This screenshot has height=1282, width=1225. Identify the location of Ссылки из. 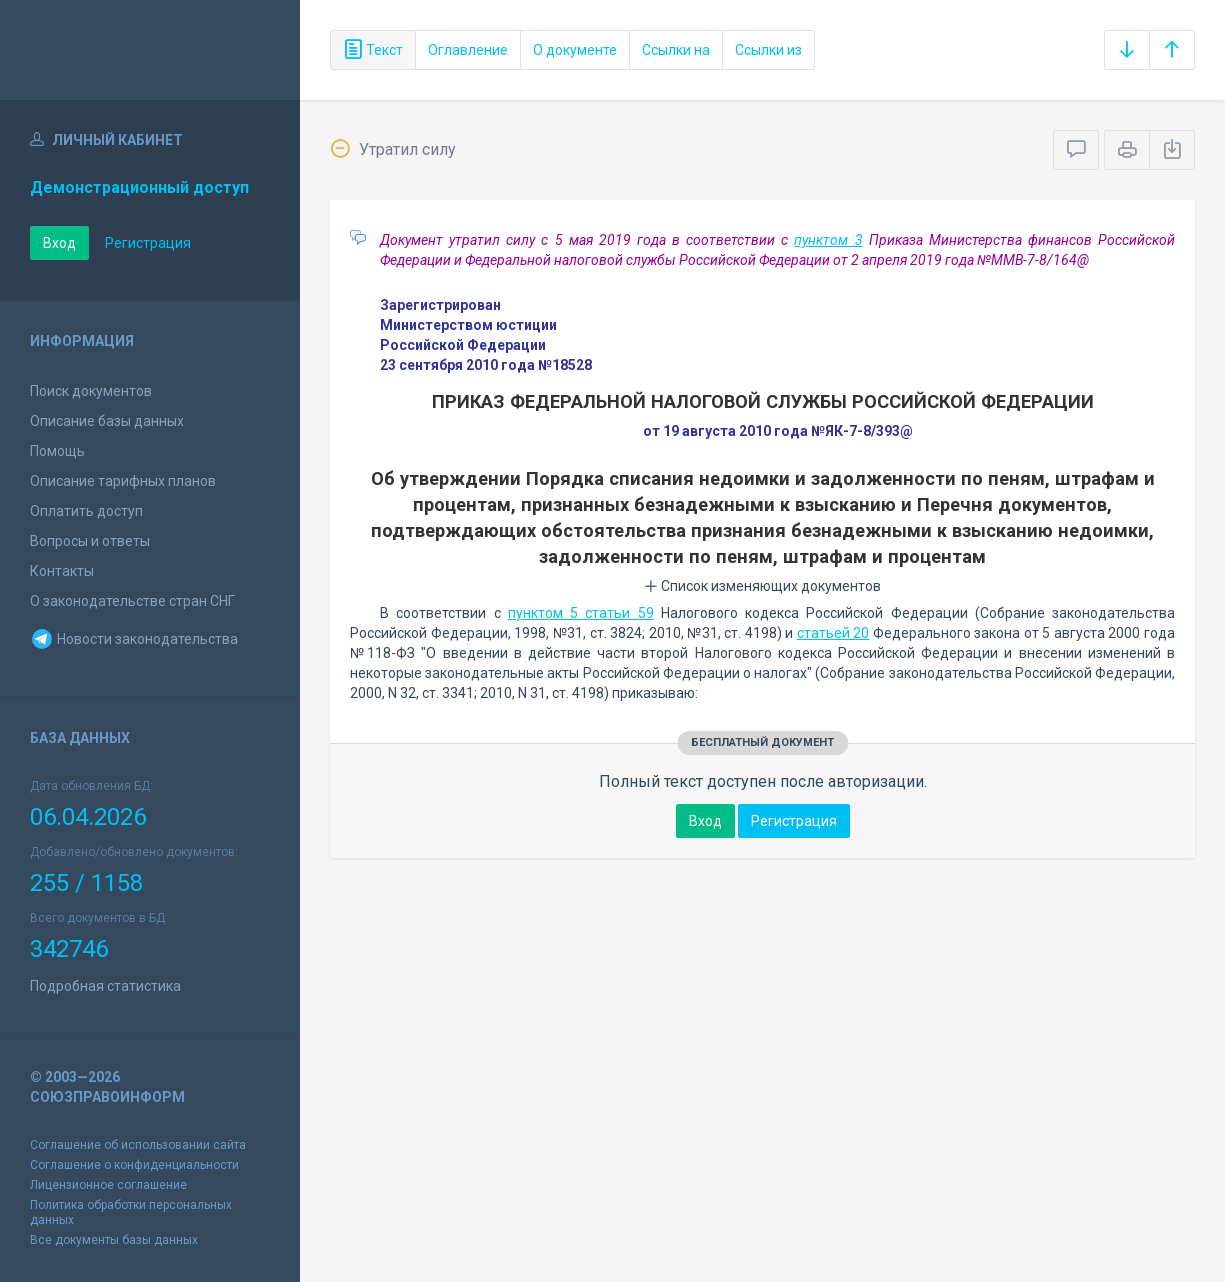
(768, 50).